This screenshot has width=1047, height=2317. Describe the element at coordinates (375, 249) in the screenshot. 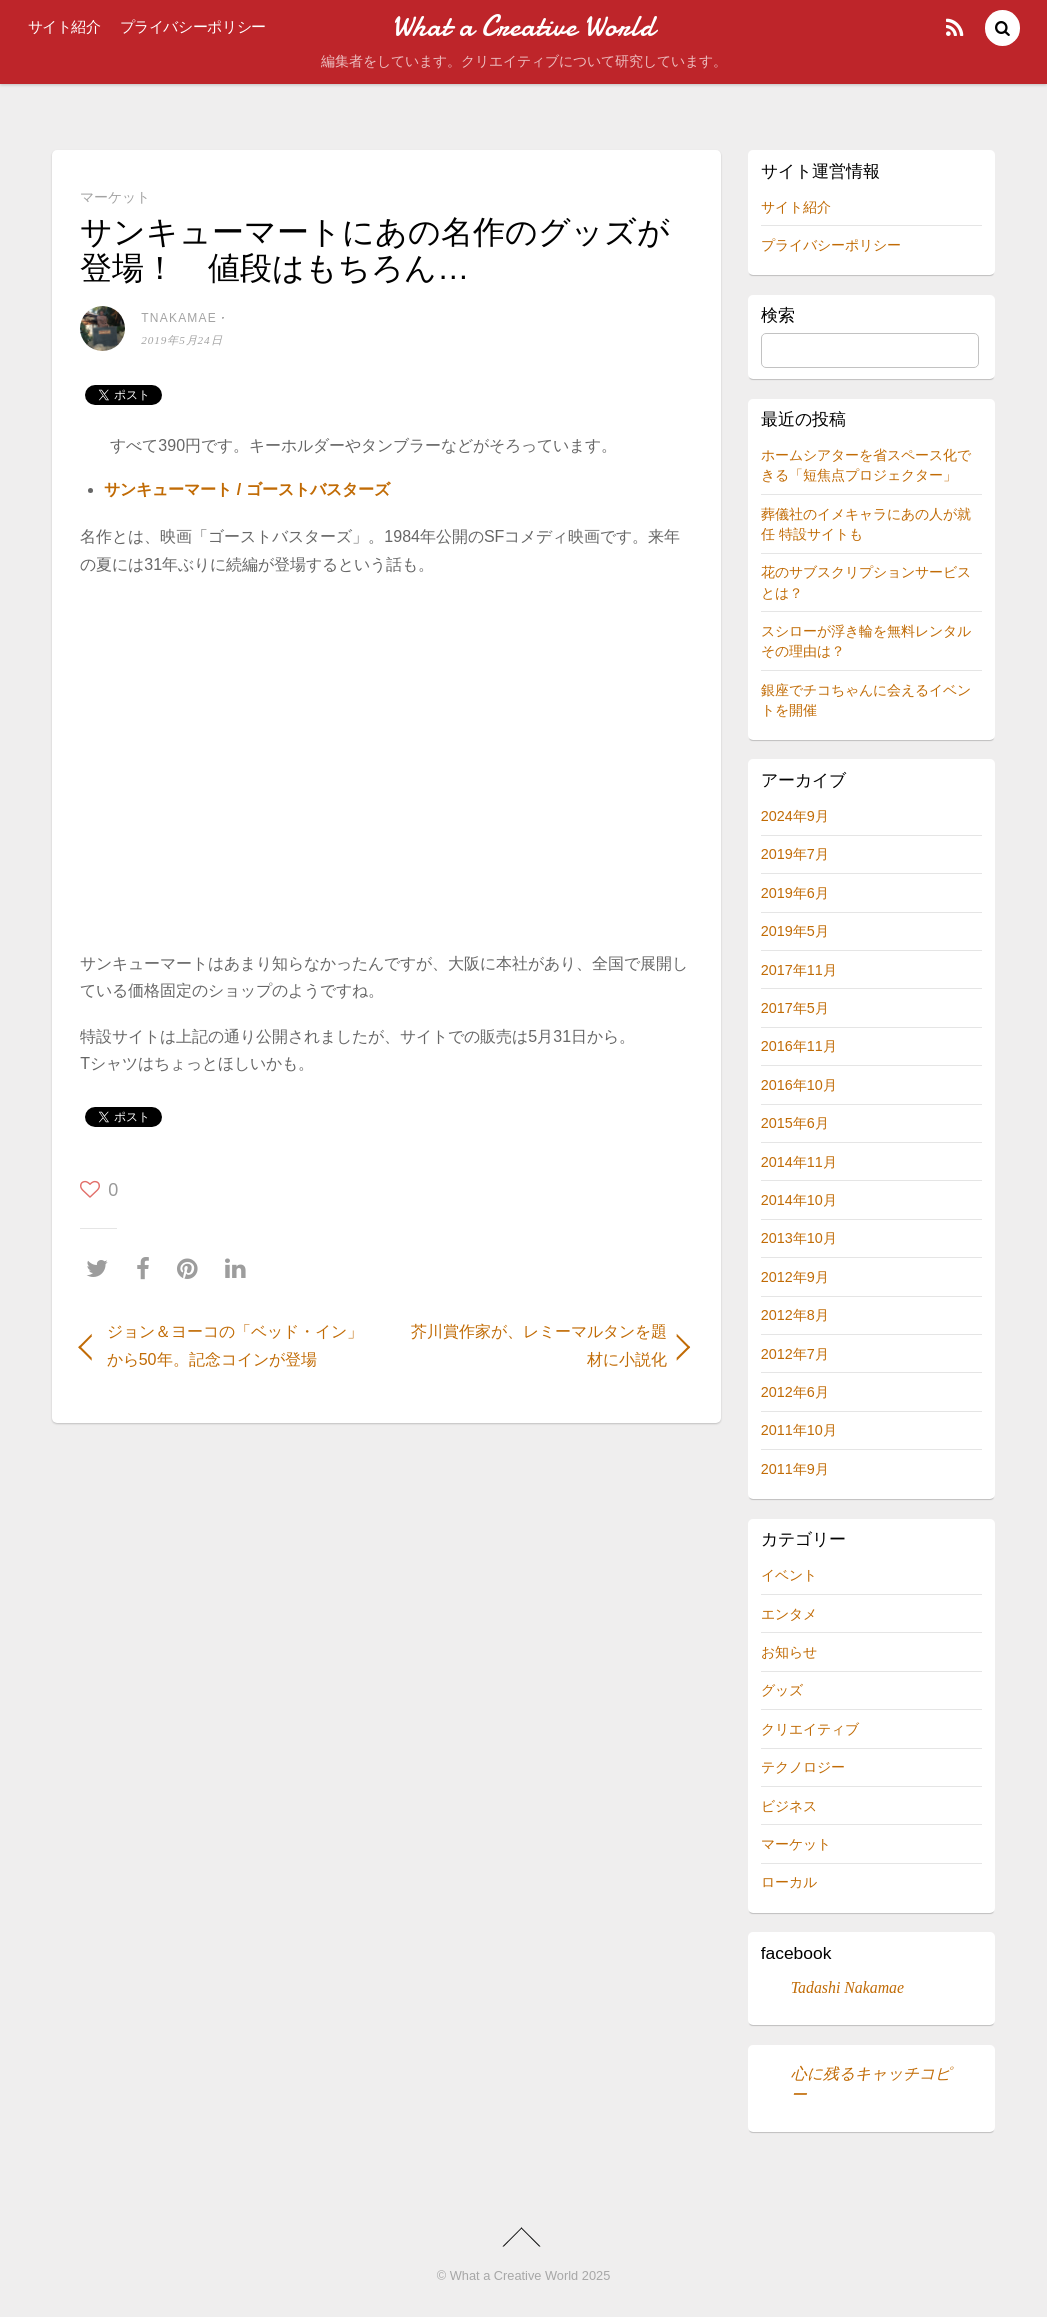

I see `サンキューマートにあの名作のグッズが登場！ 値段はもちろん…` at that location.